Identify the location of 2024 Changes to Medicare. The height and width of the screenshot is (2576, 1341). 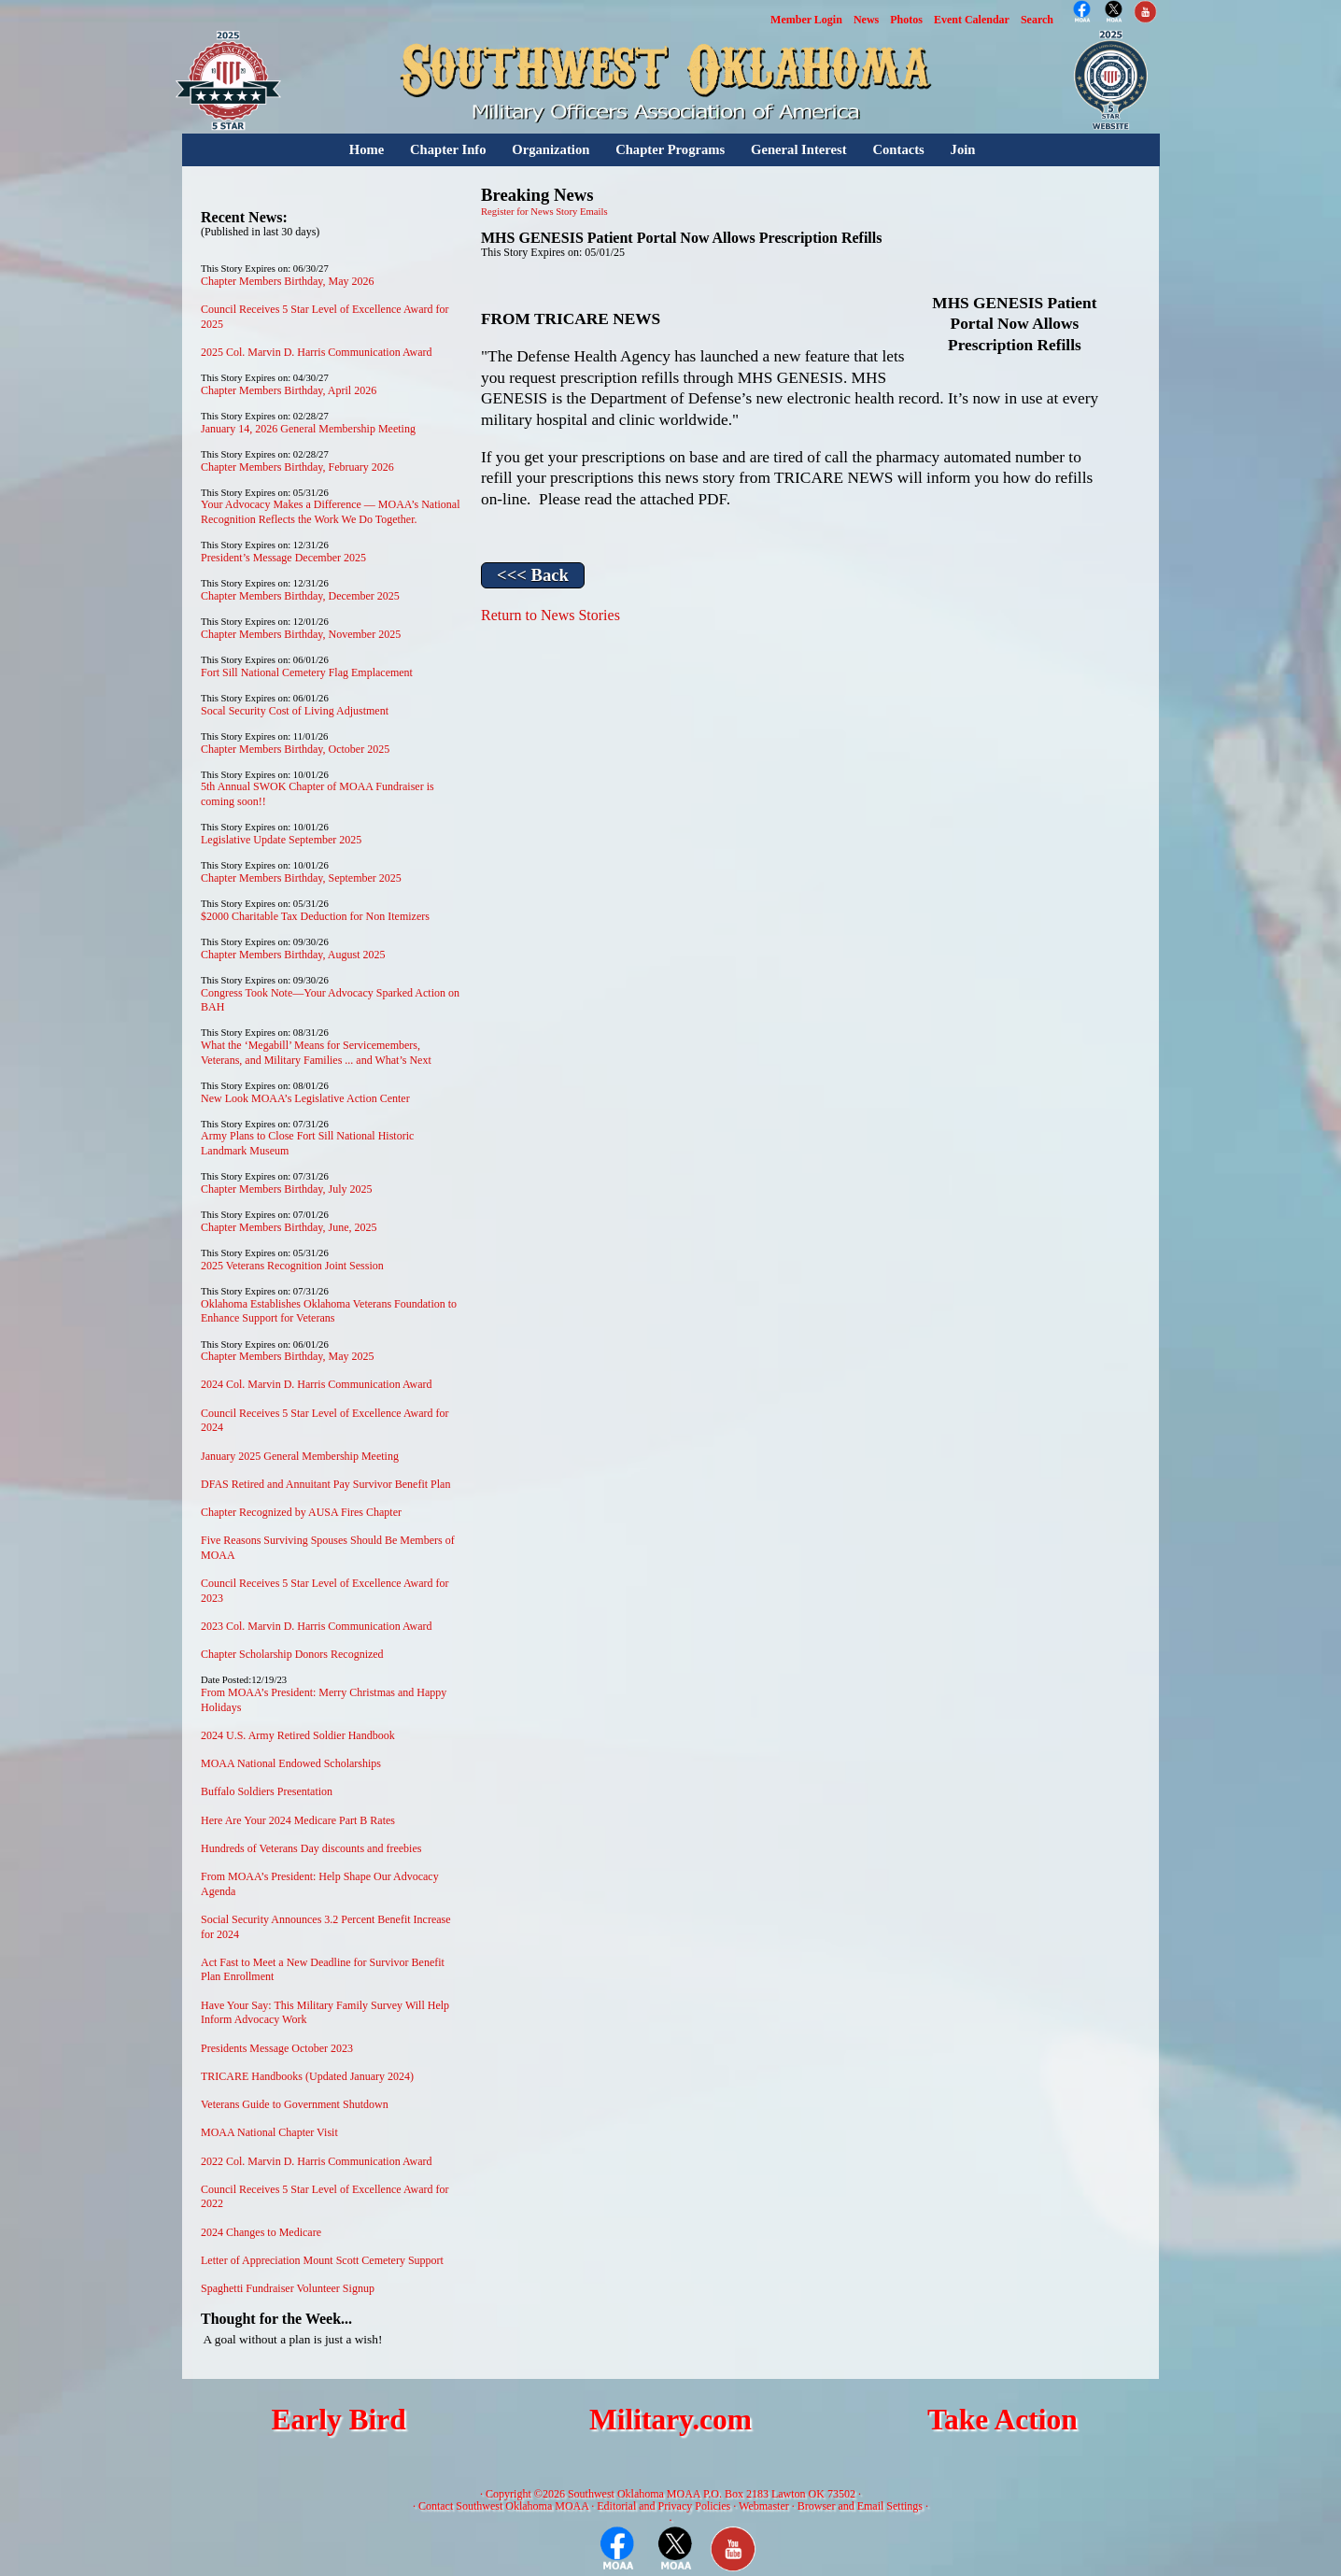
(261, 2232).